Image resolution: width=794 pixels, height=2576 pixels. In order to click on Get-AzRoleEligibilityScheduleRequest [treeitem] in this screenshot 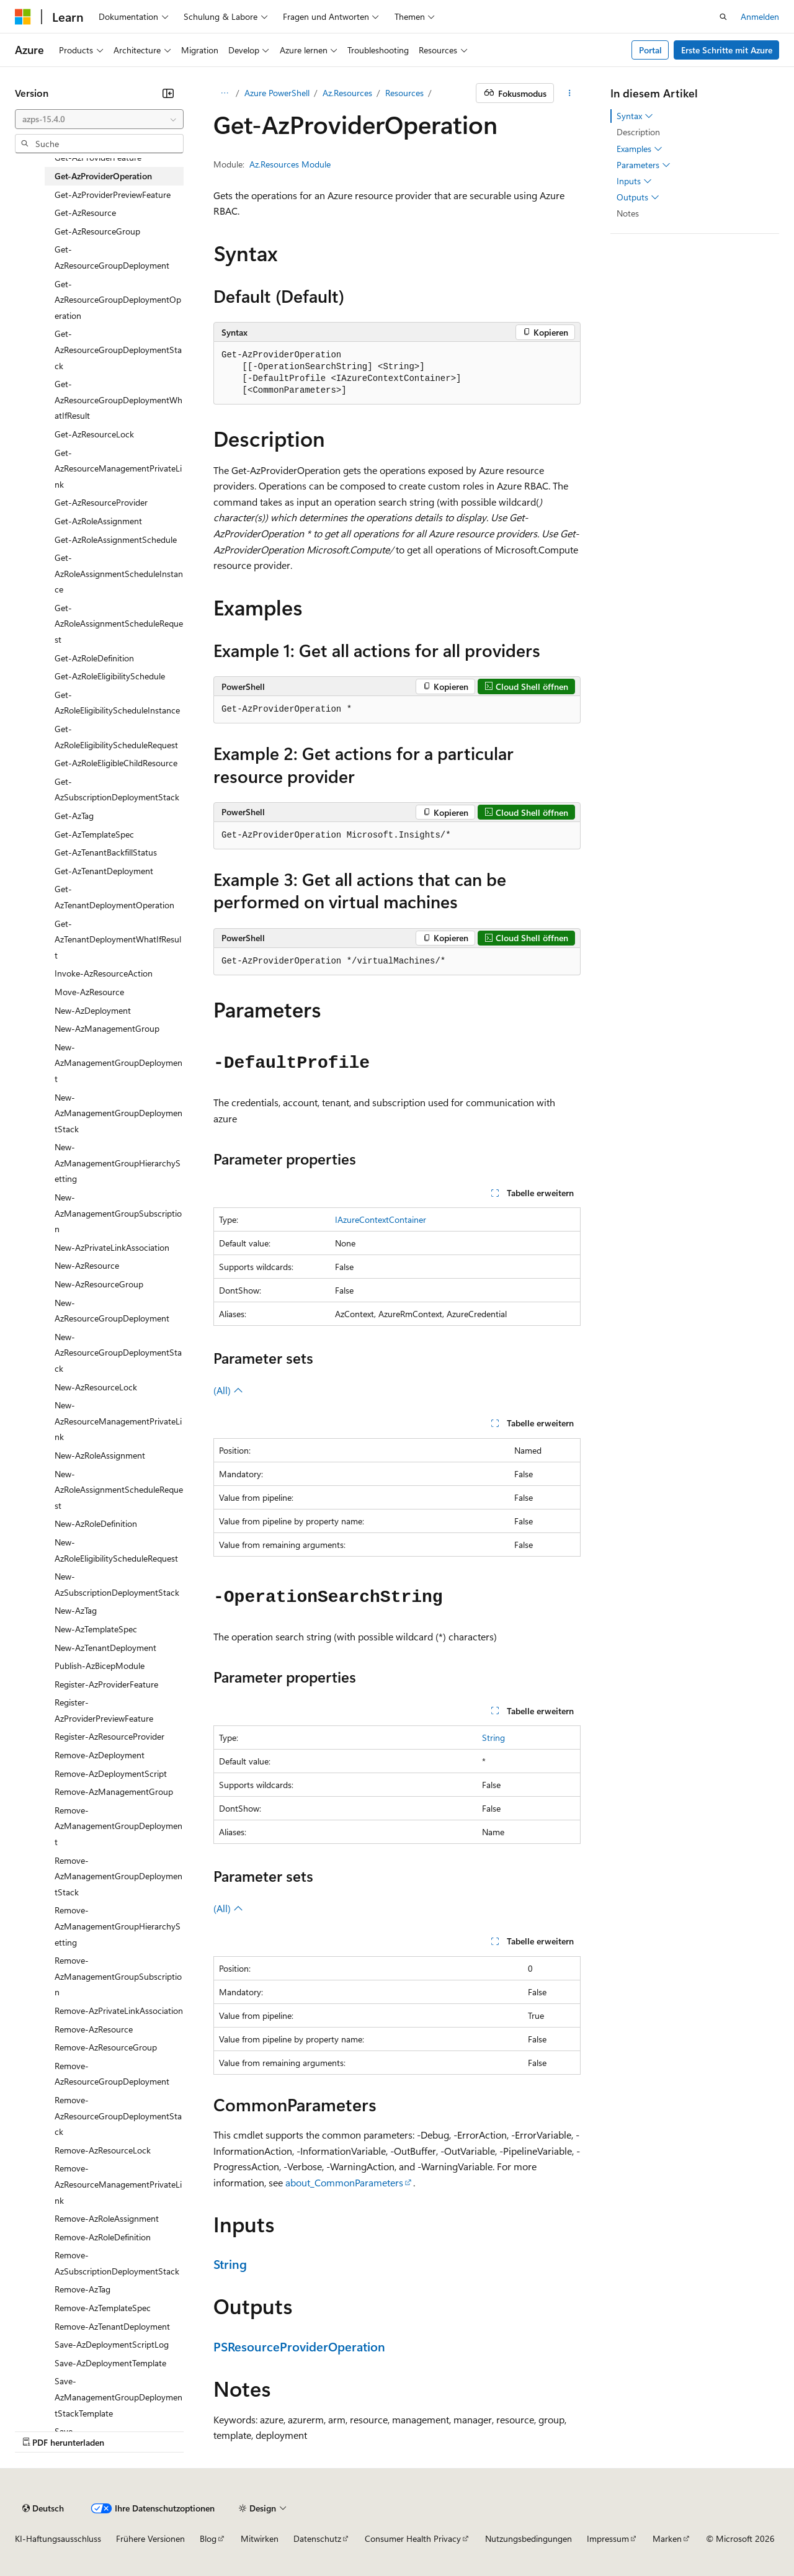, I will do `click(116, 737)`.